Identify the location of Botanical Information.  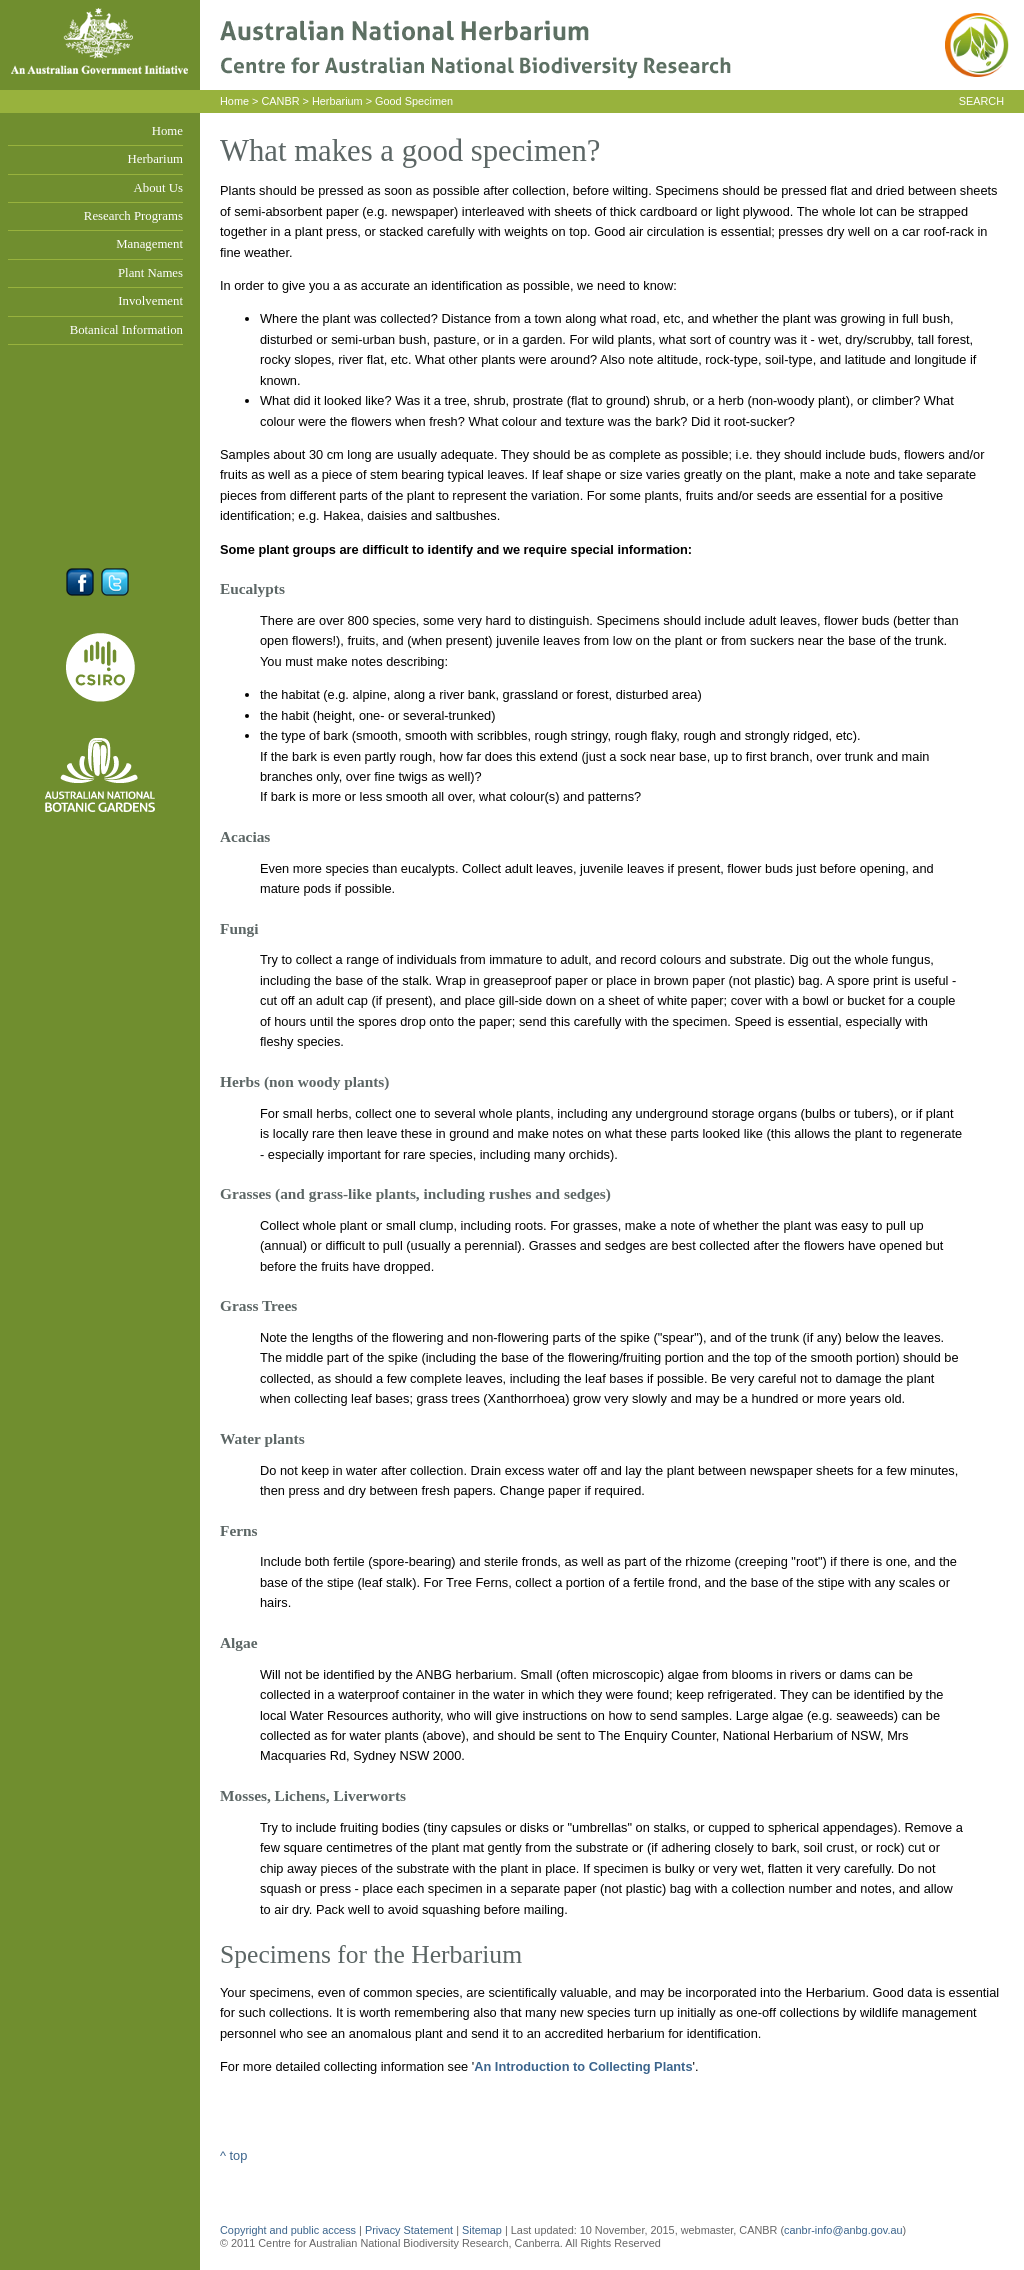
(126, 330).